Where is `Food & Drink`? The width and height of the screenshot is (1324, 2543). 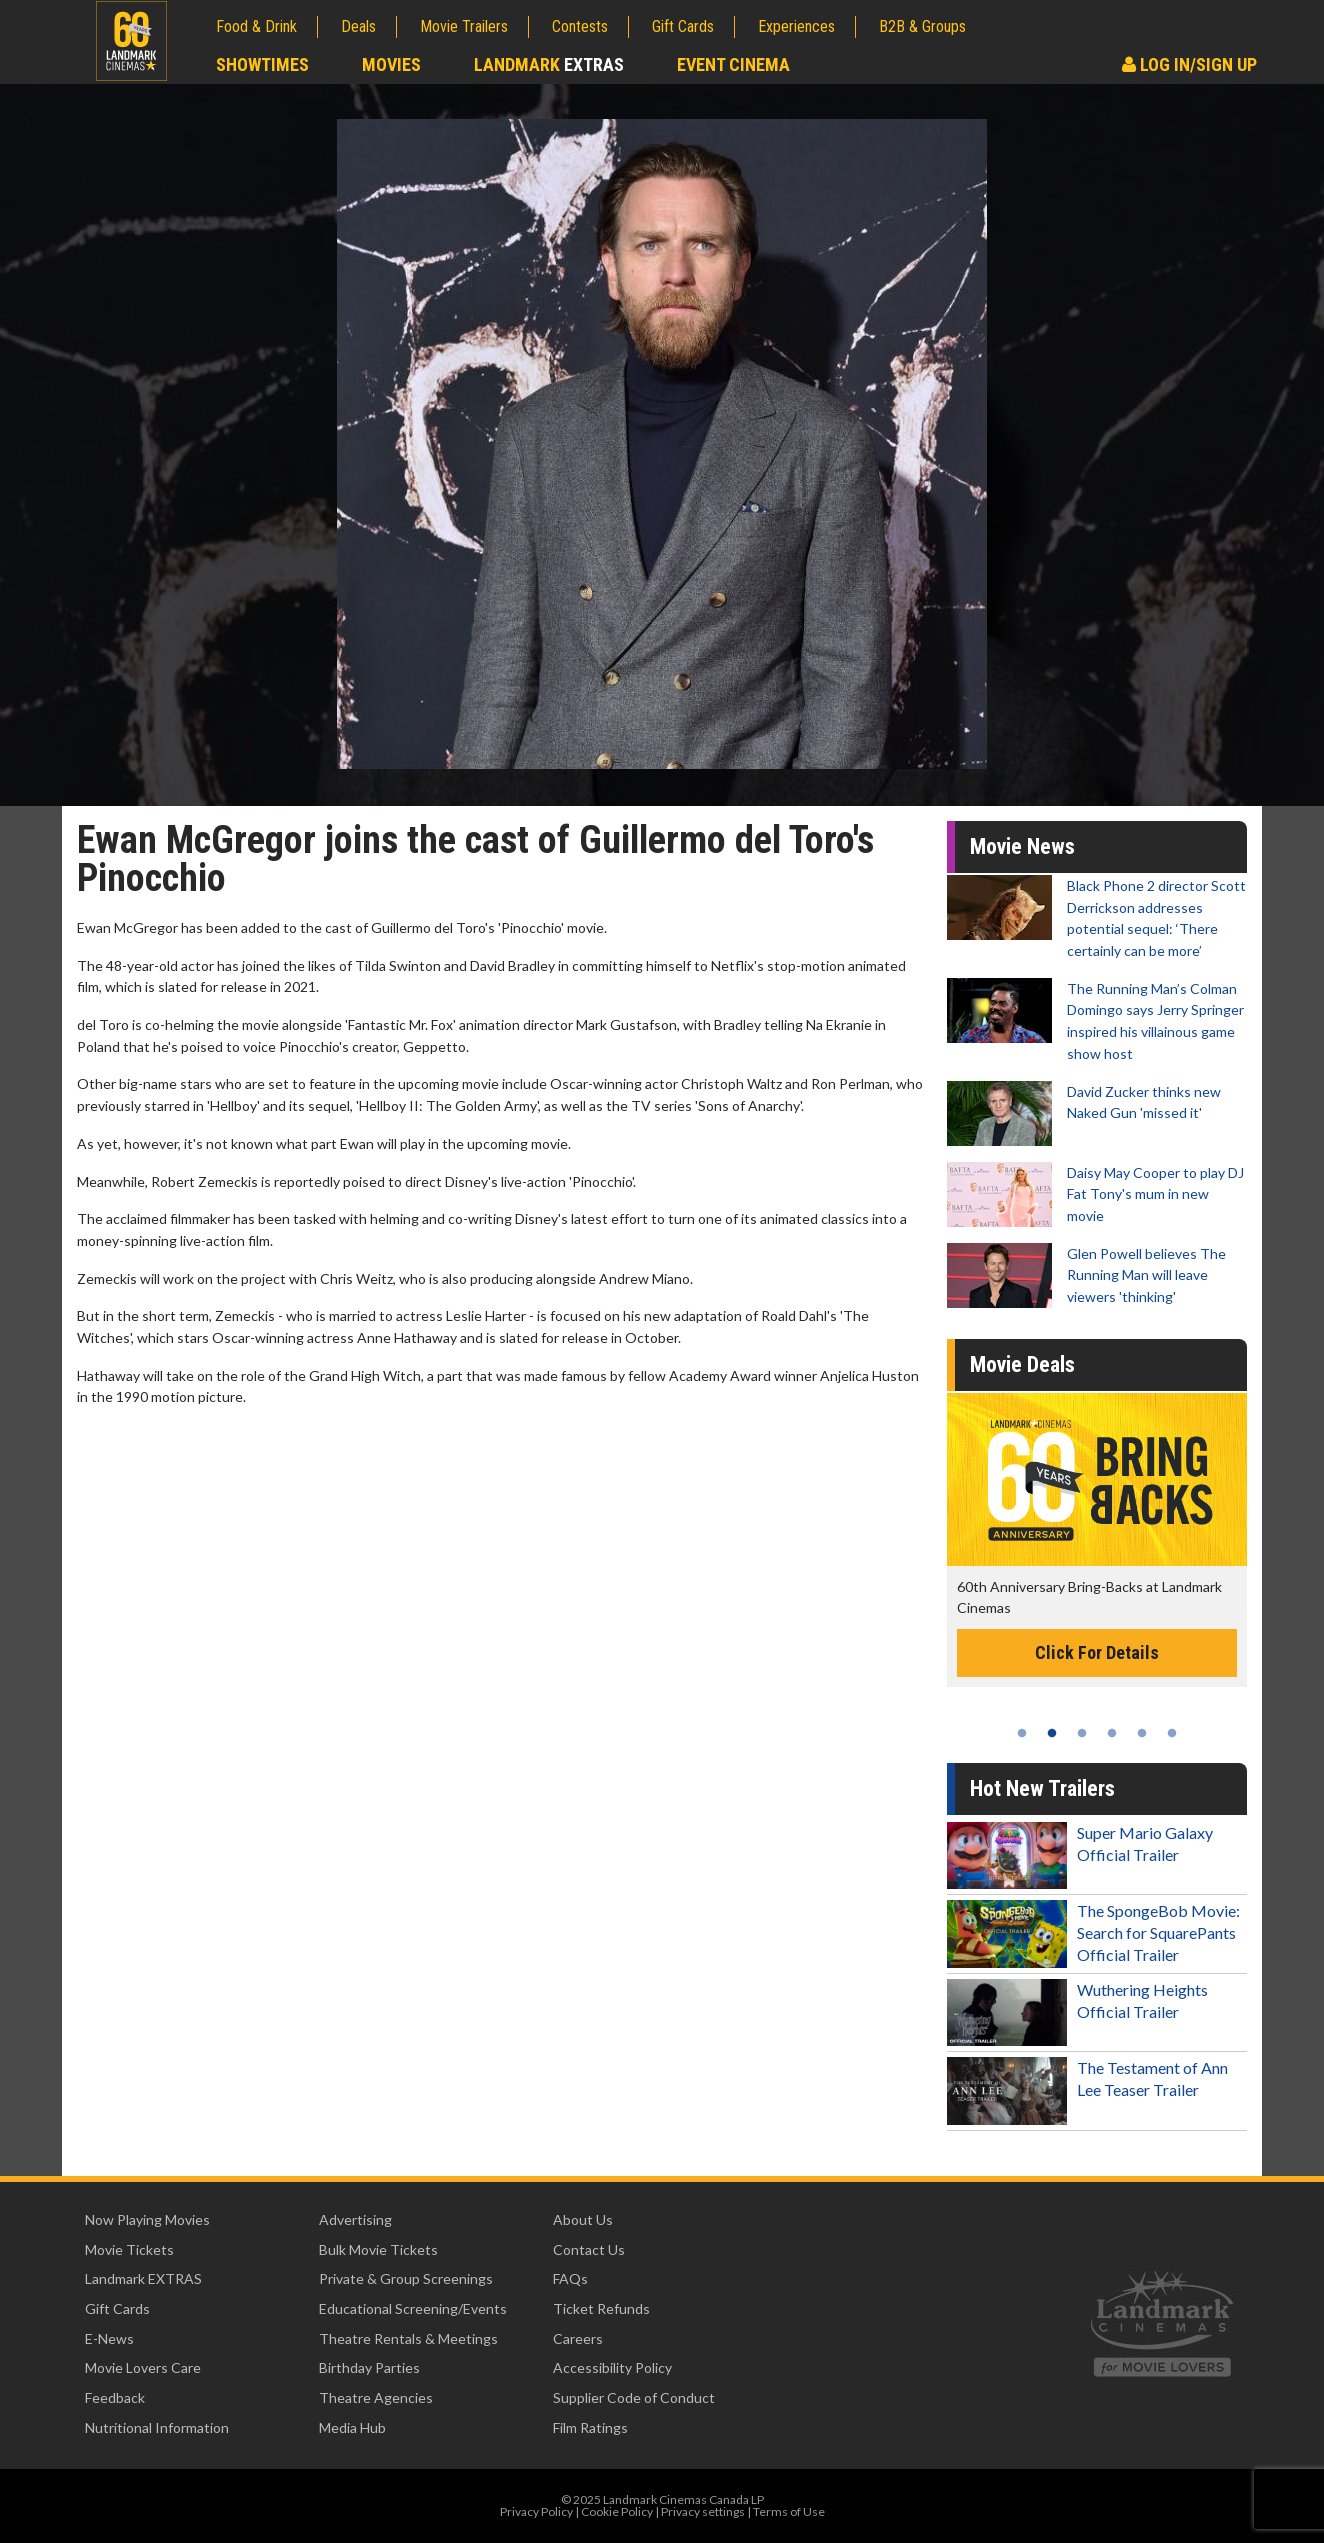 Food & Drink is located at coordinates (256, 26).